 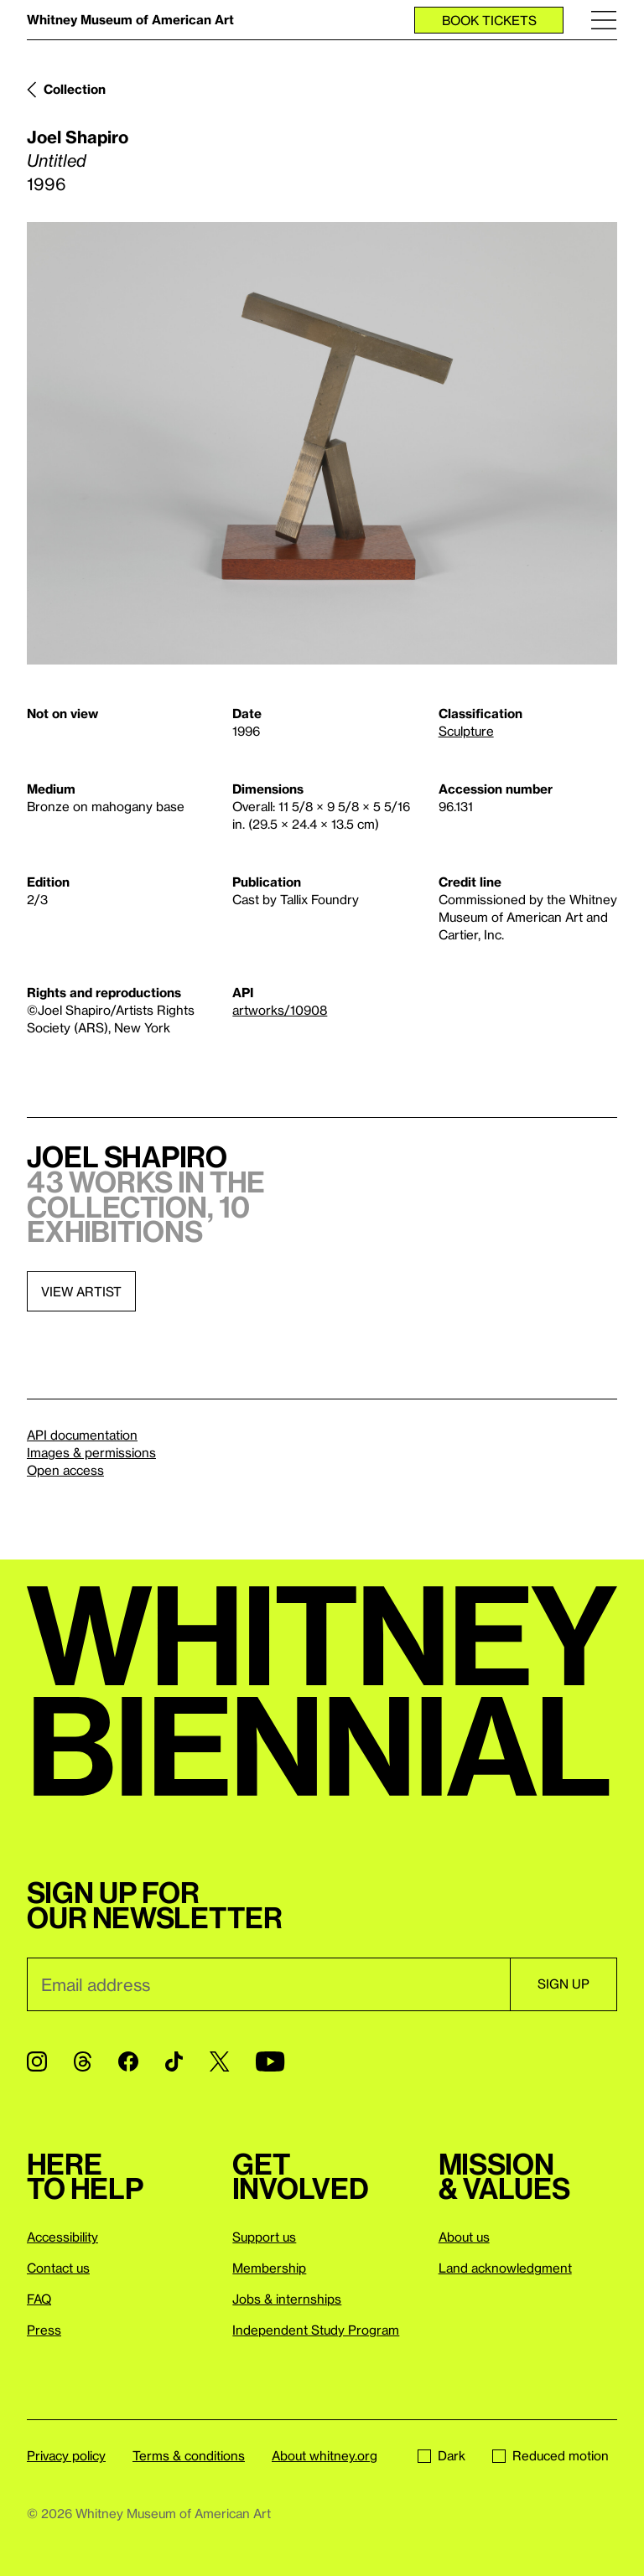 What do you see at coordinates (65, 1469) in the screenshot?
I see `Open access` at bounding box center [65, 1469].